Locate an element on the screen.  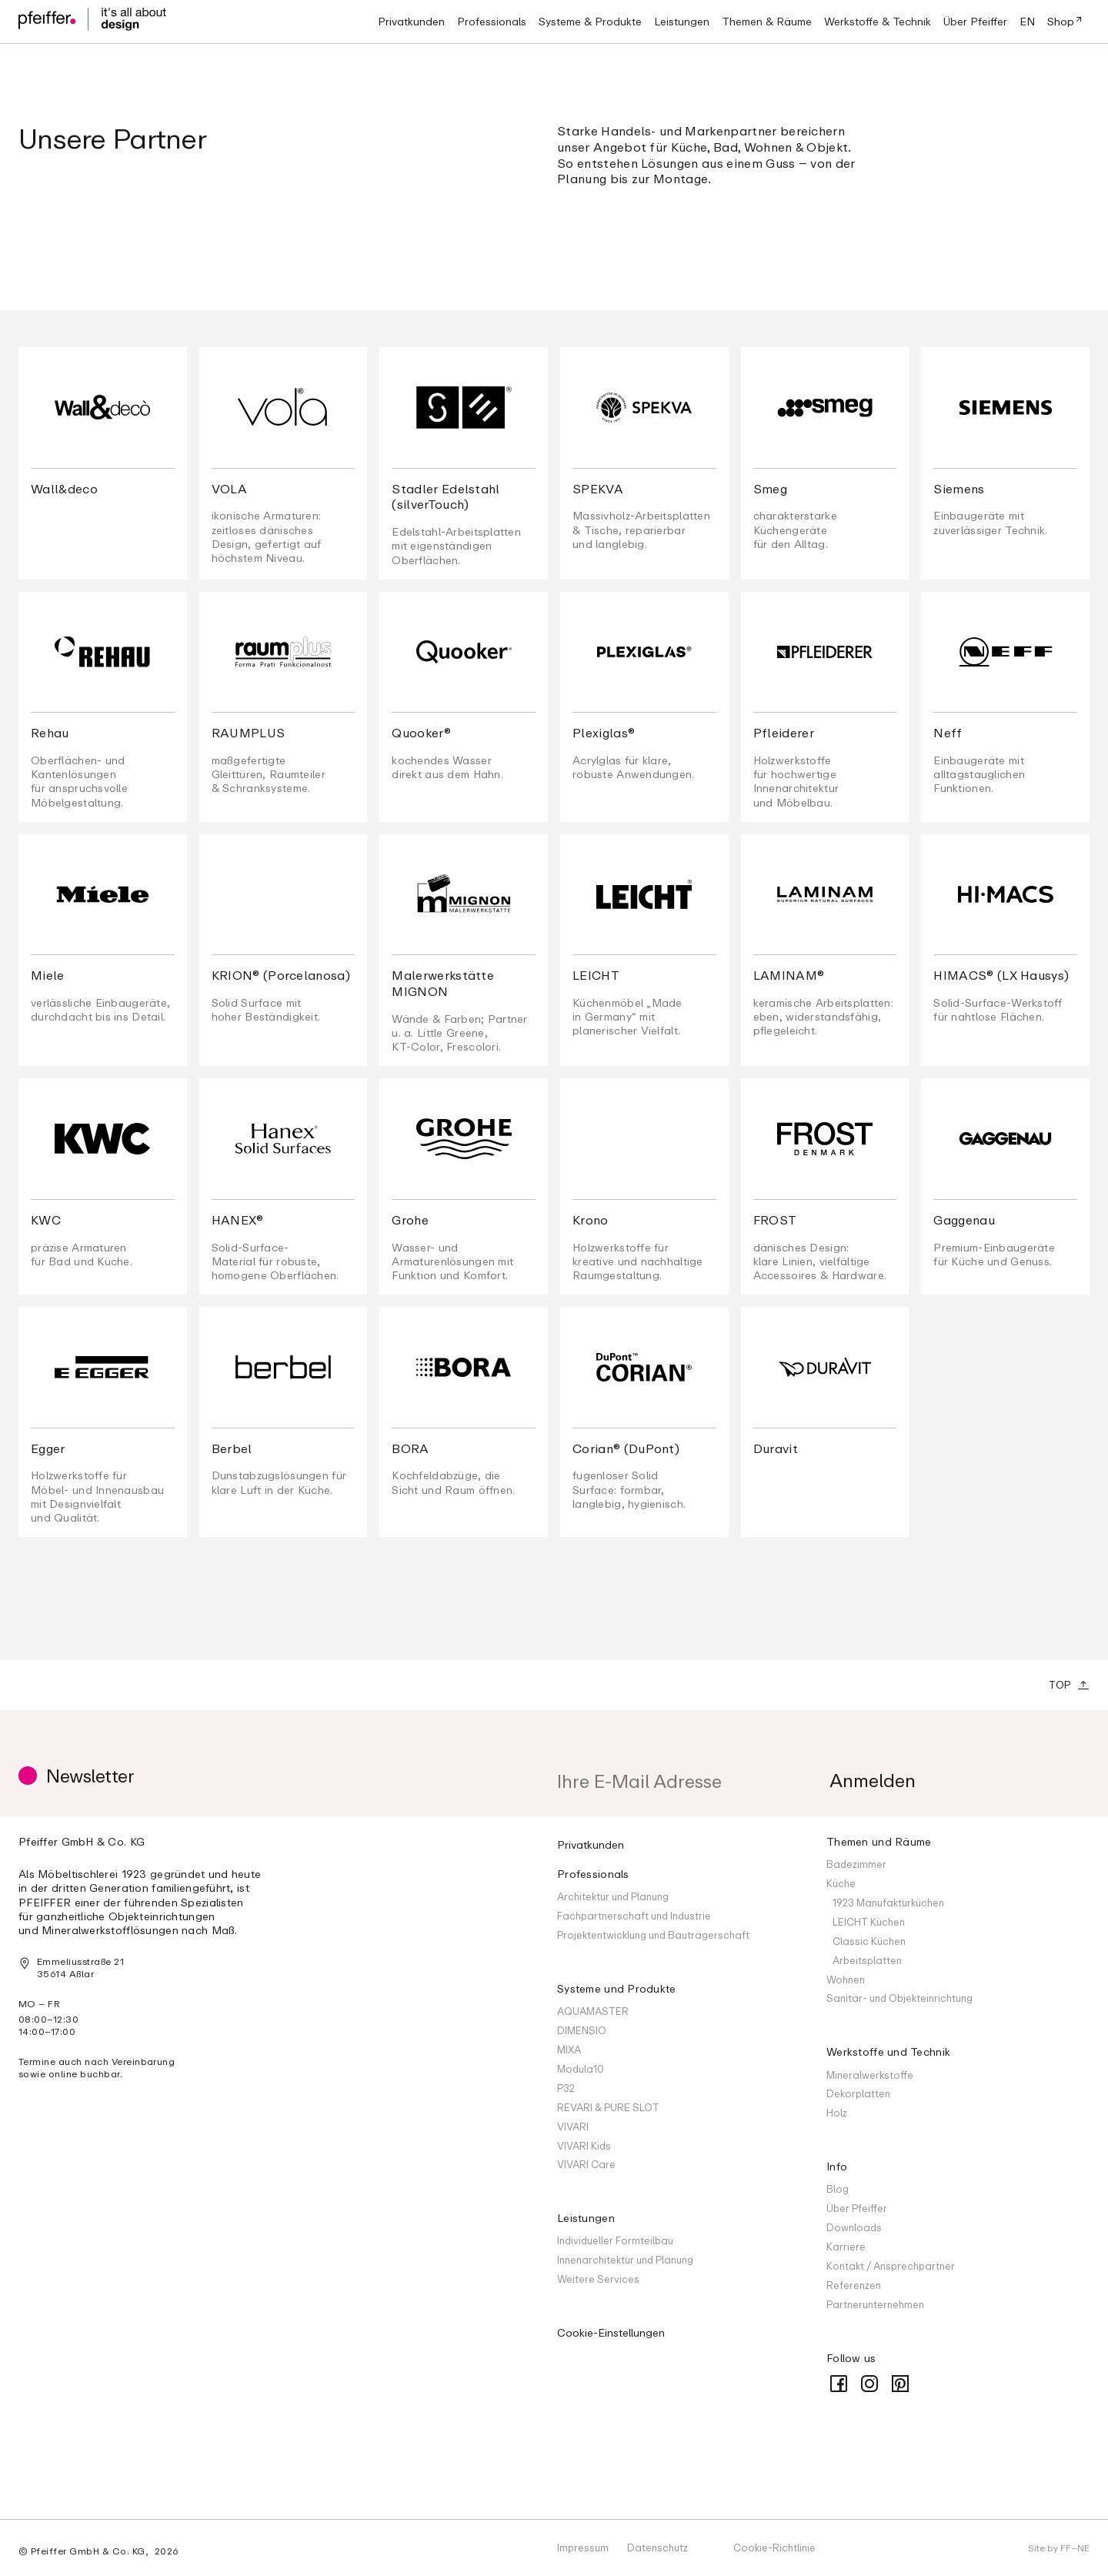
Blog is located at coordinates (837, 2189).